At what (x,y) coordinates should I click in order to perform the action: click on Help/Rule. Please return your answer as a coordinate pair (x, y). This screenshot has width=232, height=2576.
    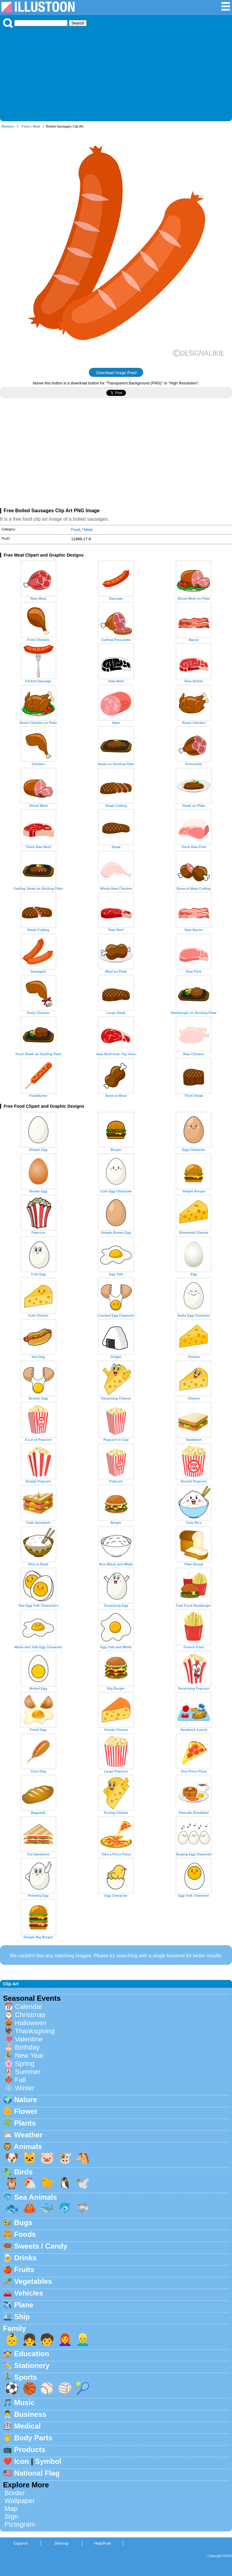
    Looking at the image, I should click on (102, 2543).